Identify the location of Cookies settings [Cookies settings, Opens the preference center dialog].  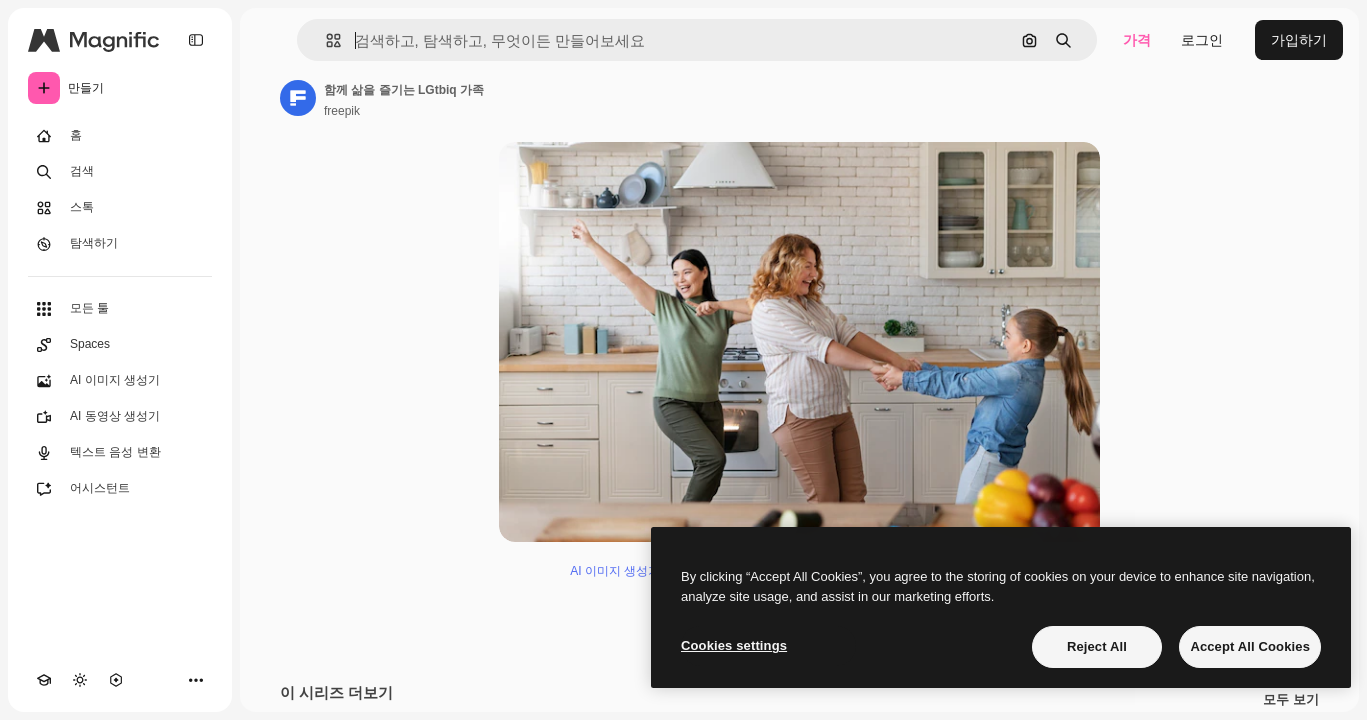
(734, 645).